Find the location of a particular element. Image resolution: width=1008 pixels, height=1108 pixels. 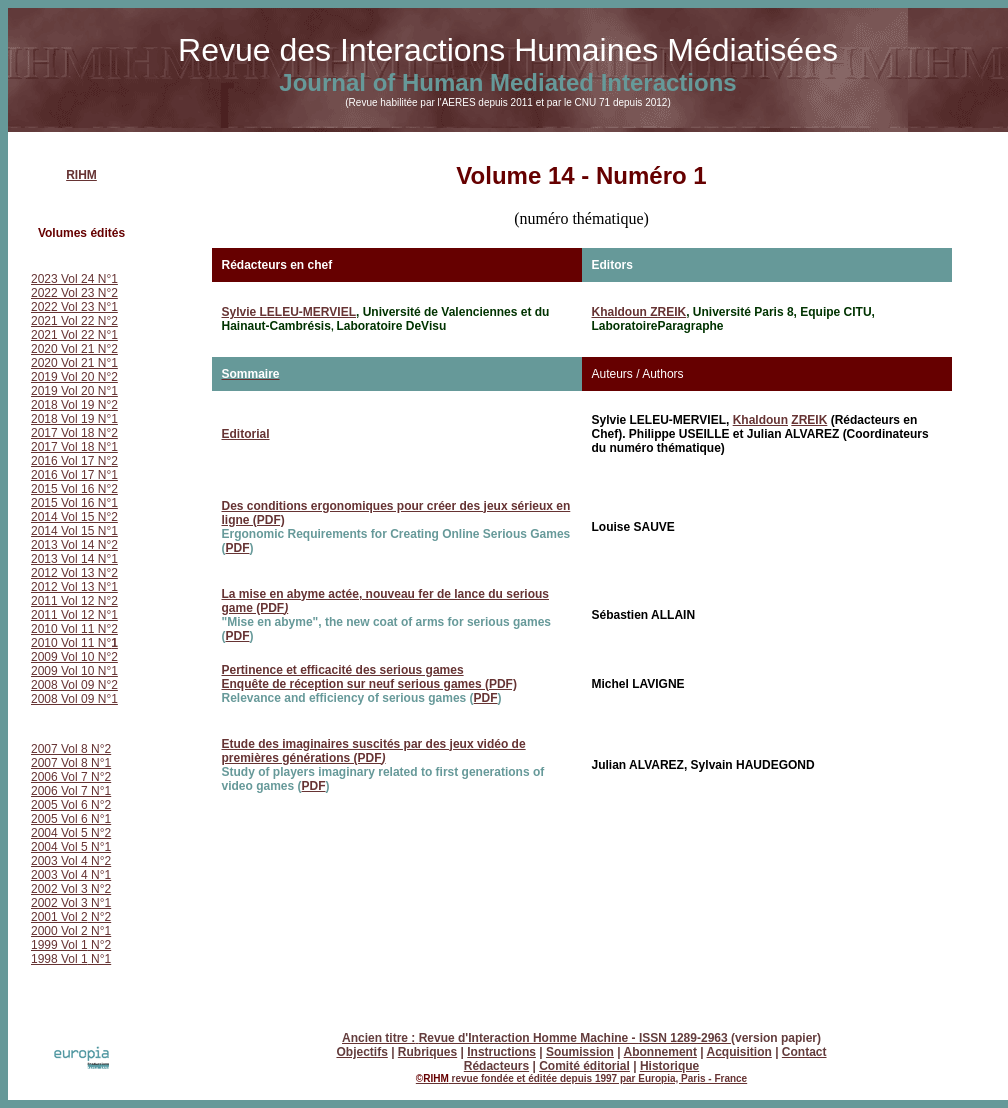

N°2 is located at coordinates (99, 861).